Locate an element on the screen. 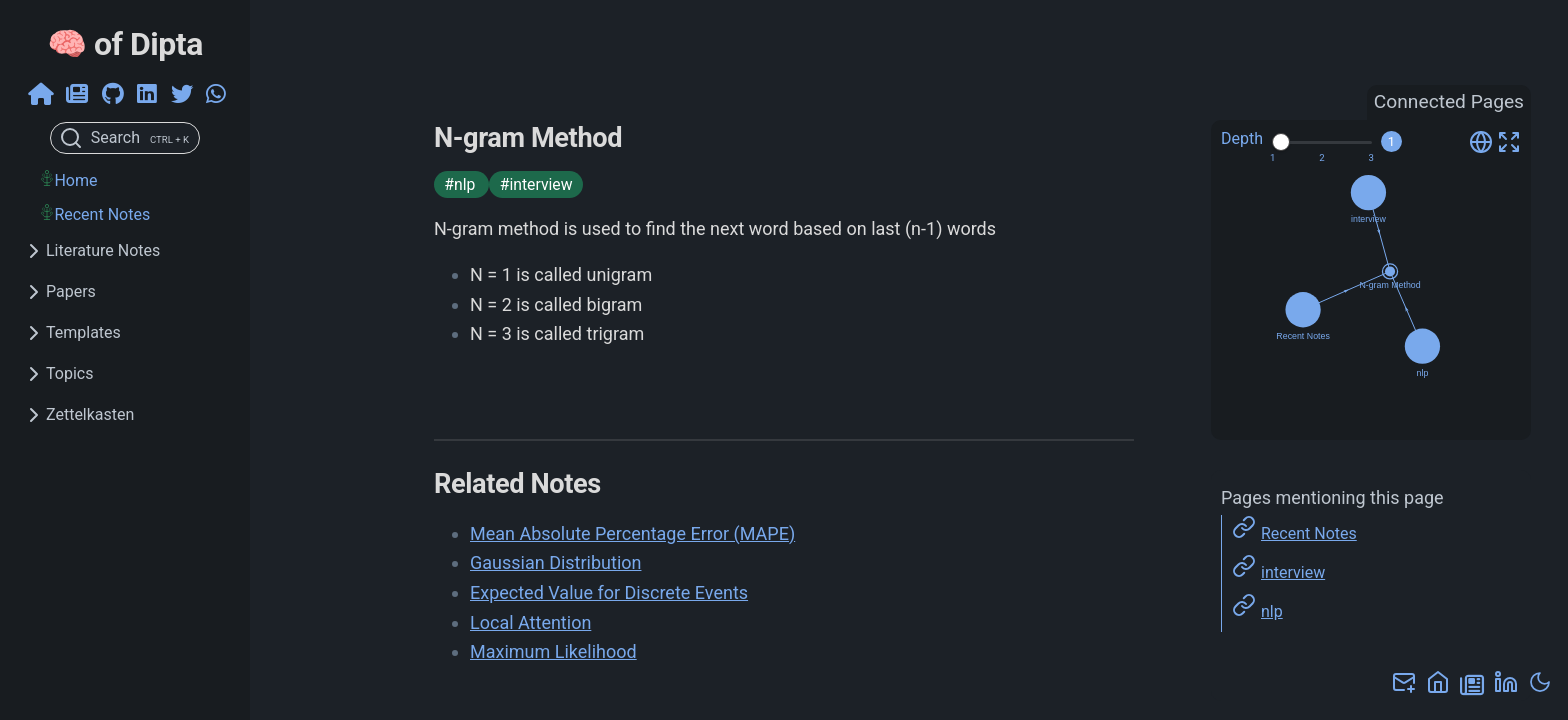 This screenshot has width=1568, height=720. interview is located at coordinates (1293, 572).